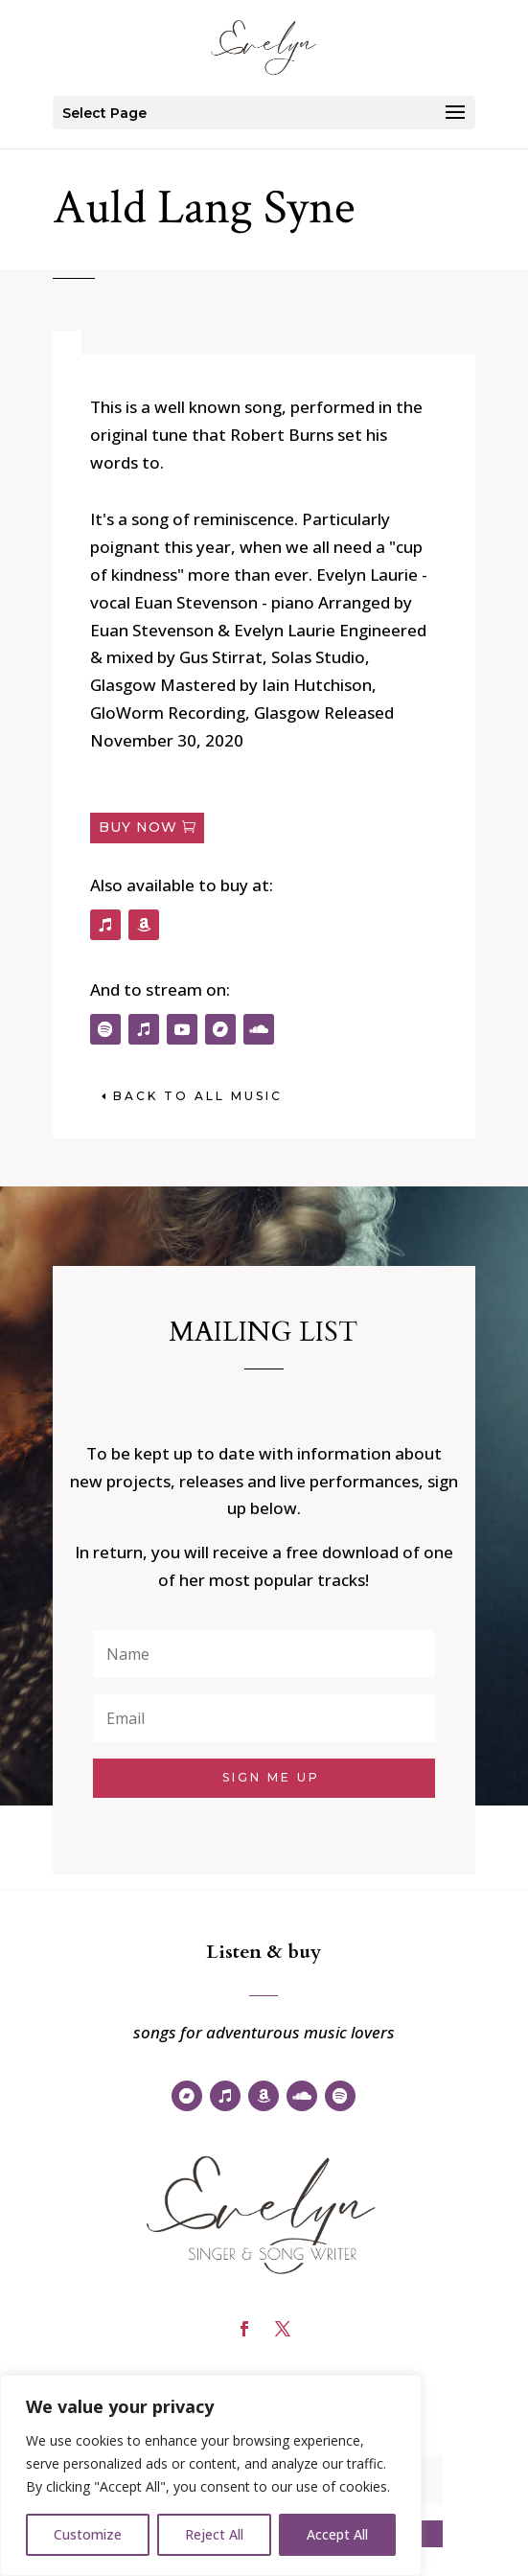  What do you see at coordinates (211, 2475) in the screenshot?
I see `[region]` at bounding box center [211, 2475].